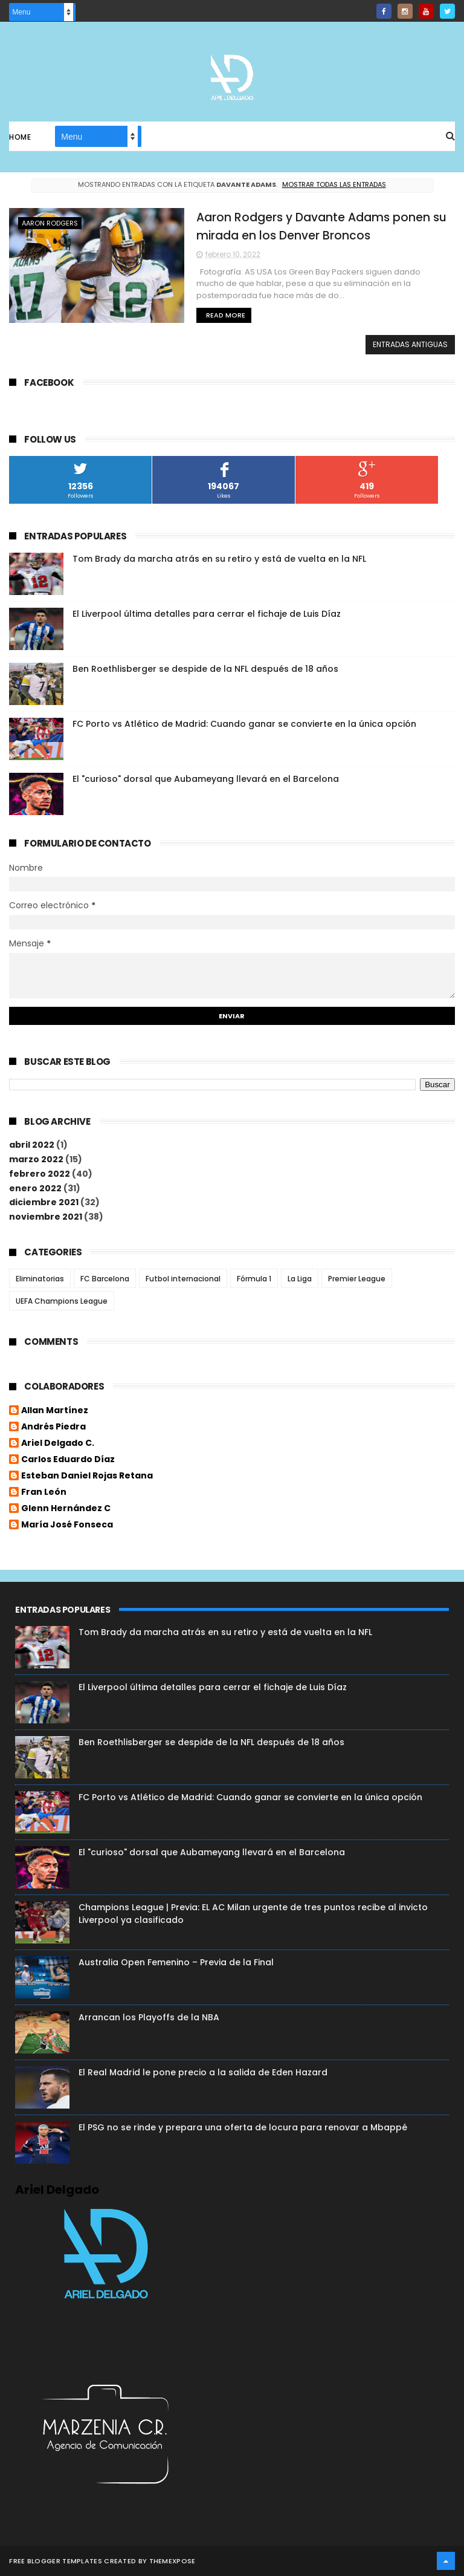 The image size is (464, 2576). I want to click on Allan Martínez, so click(54, 1410).